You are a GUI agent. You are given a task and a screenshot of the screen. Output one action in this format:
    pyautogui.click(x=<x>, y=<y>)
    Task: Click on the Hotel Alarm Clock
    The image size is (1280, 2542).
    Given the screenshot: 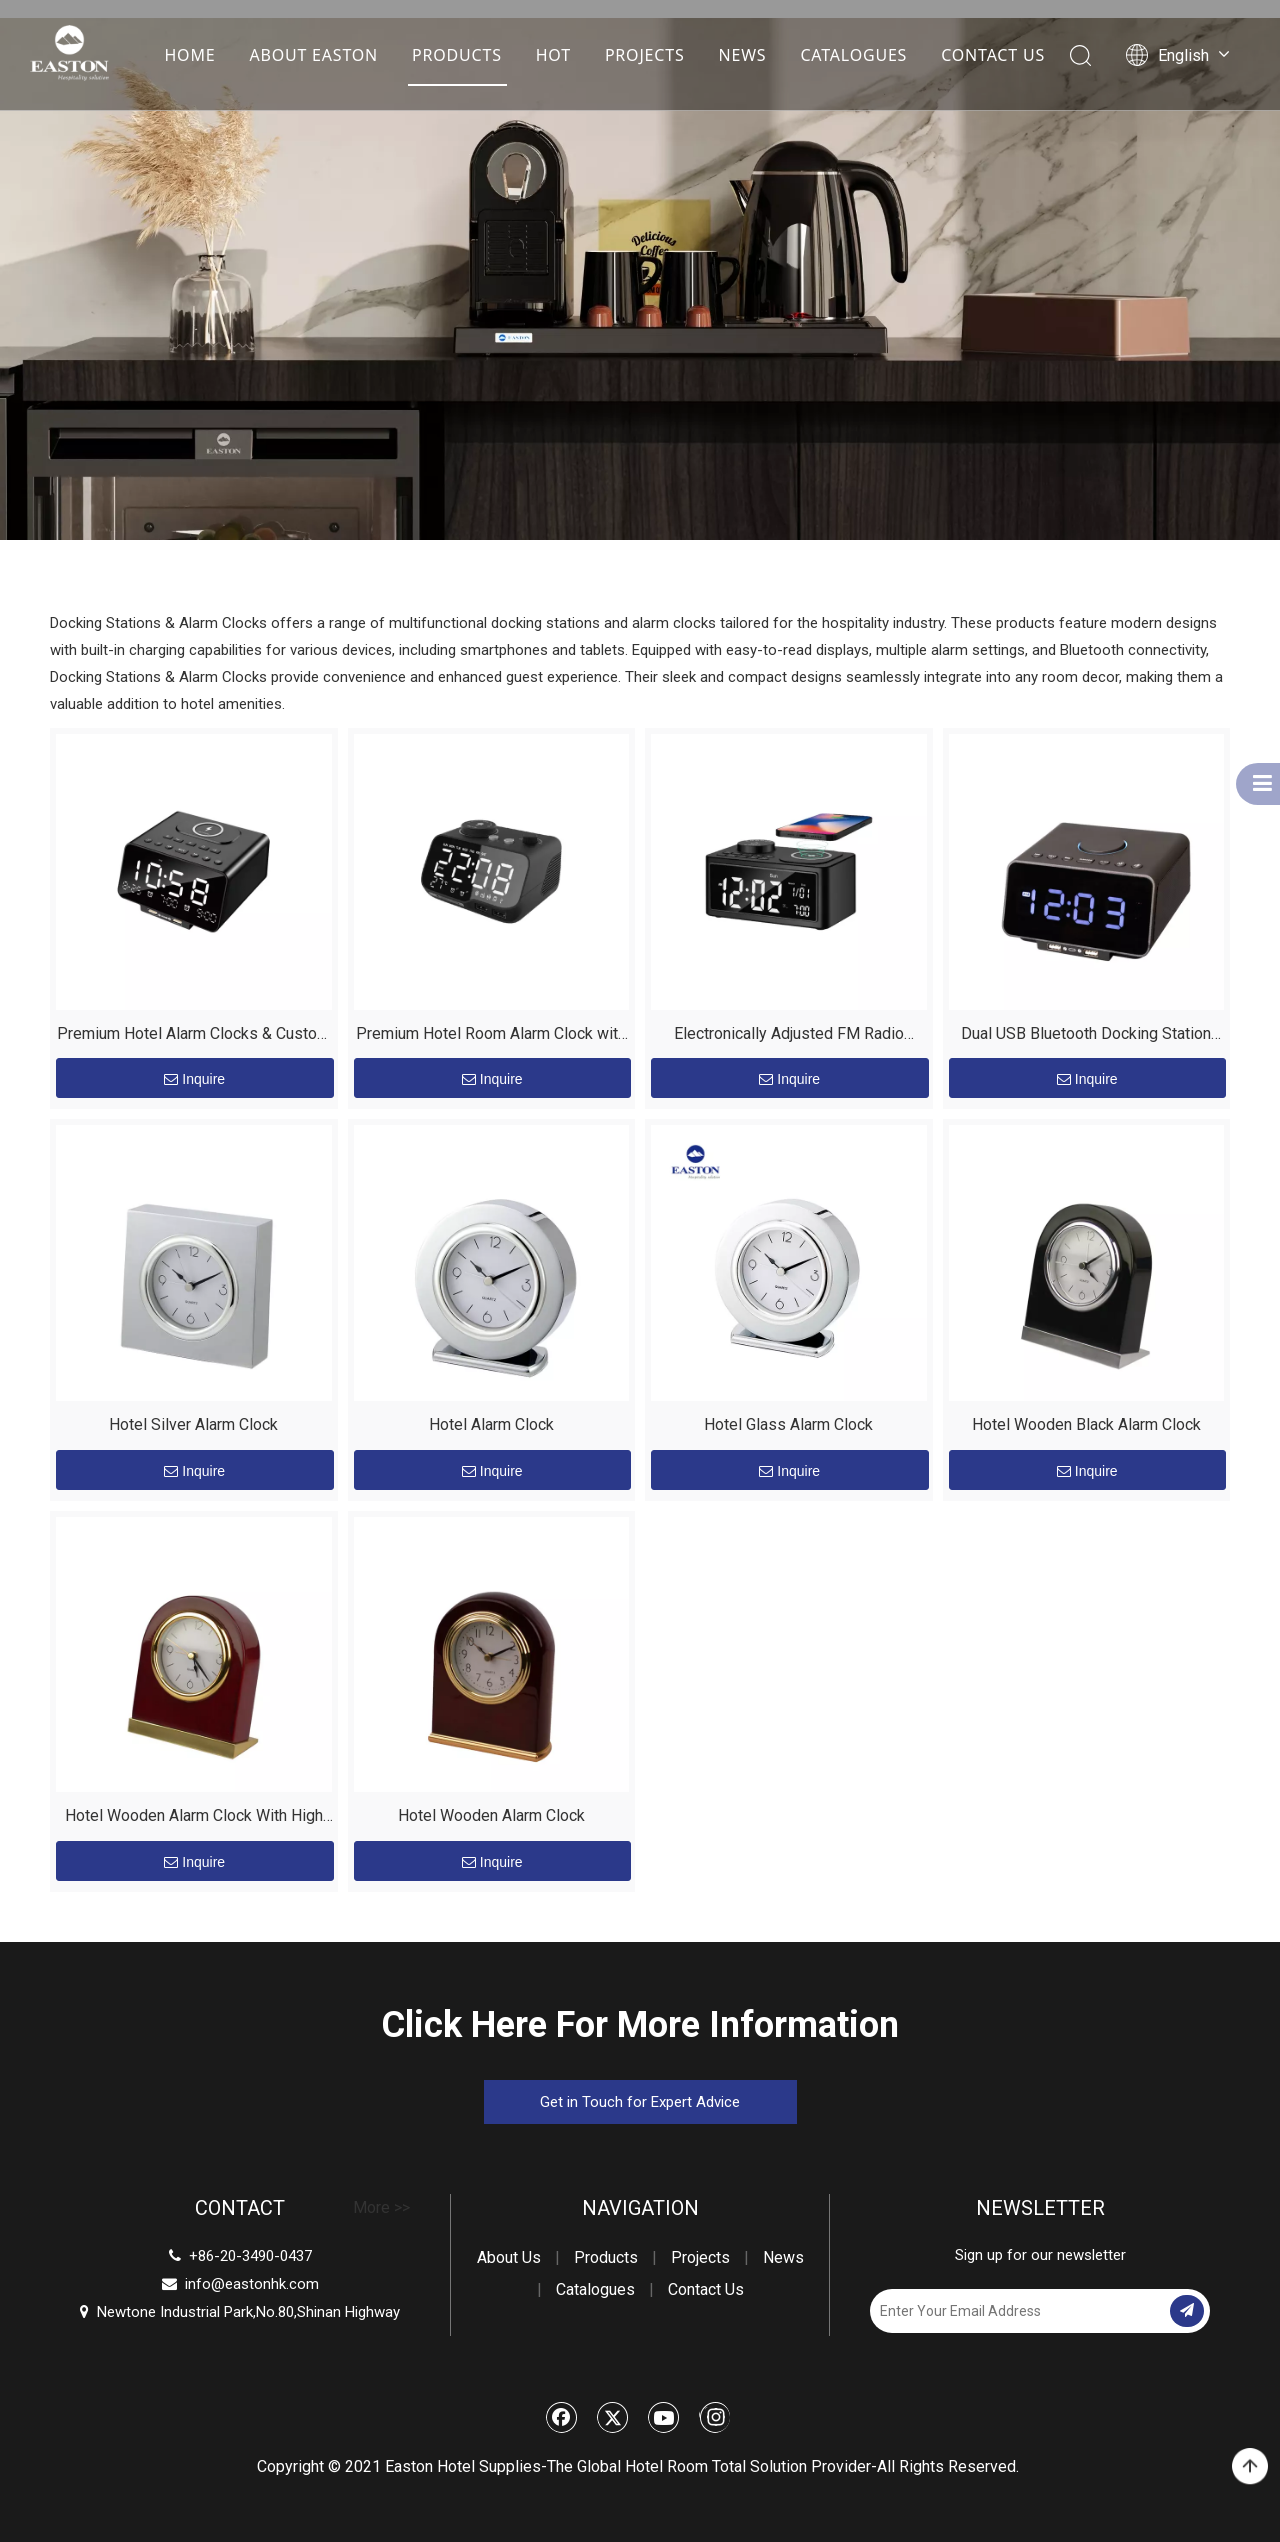 What is the action you would take?
    pyautogui.click(x=491, y=1424)
    